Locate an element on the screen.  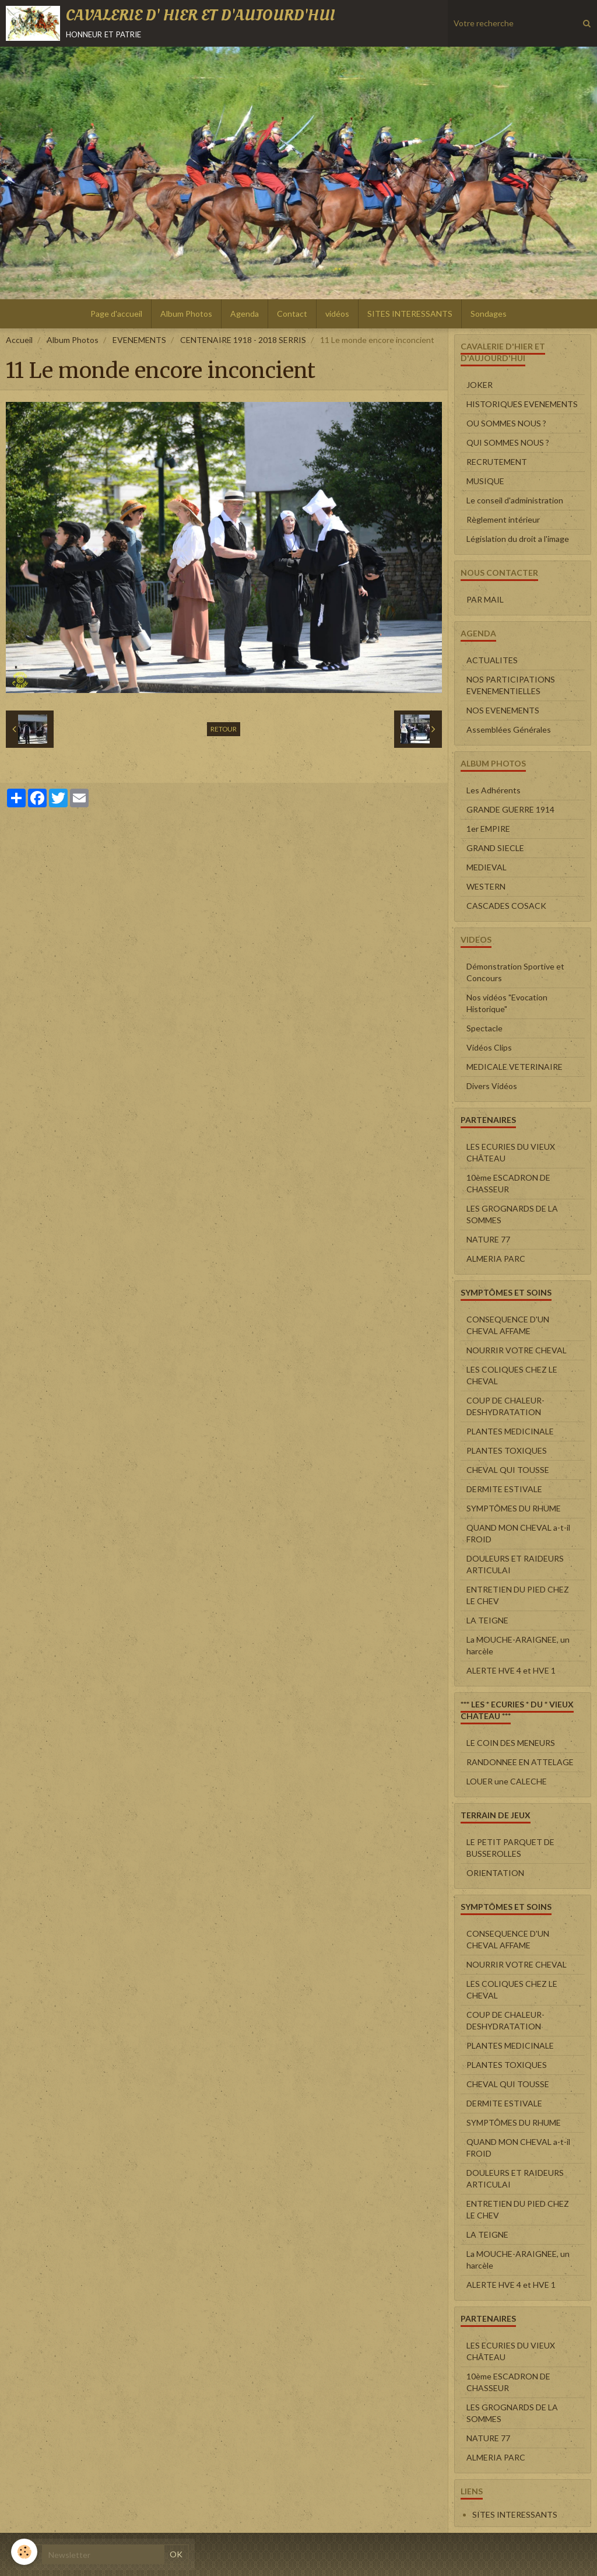
SYMPTÔMES DU RHUME is located at coordinates (513, 1508).